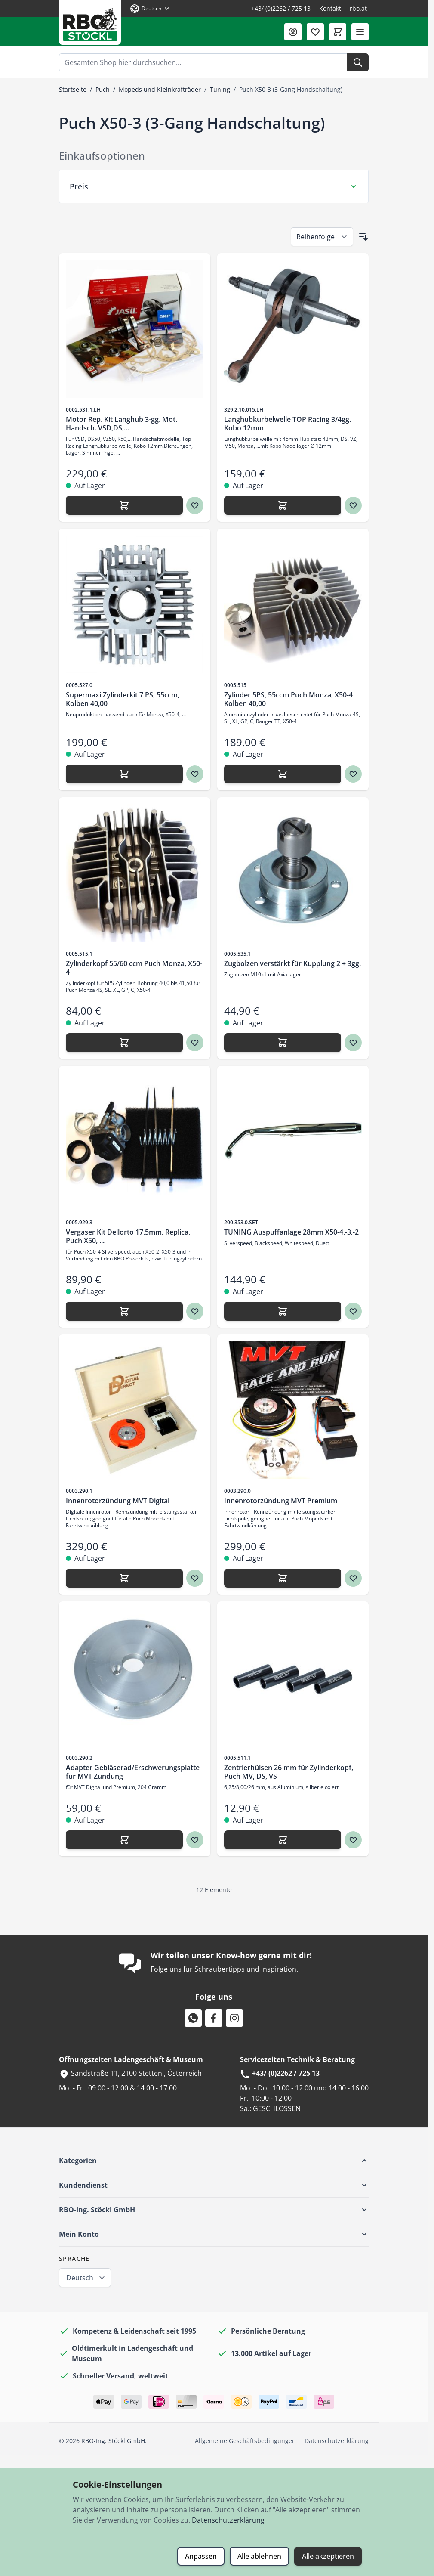 This screenshot has width=434, height=2576. I want to click on [Hinzufügen Zylinderkopf 55/60 ccm Puch Monza, X50-4], so click(124, 1042).